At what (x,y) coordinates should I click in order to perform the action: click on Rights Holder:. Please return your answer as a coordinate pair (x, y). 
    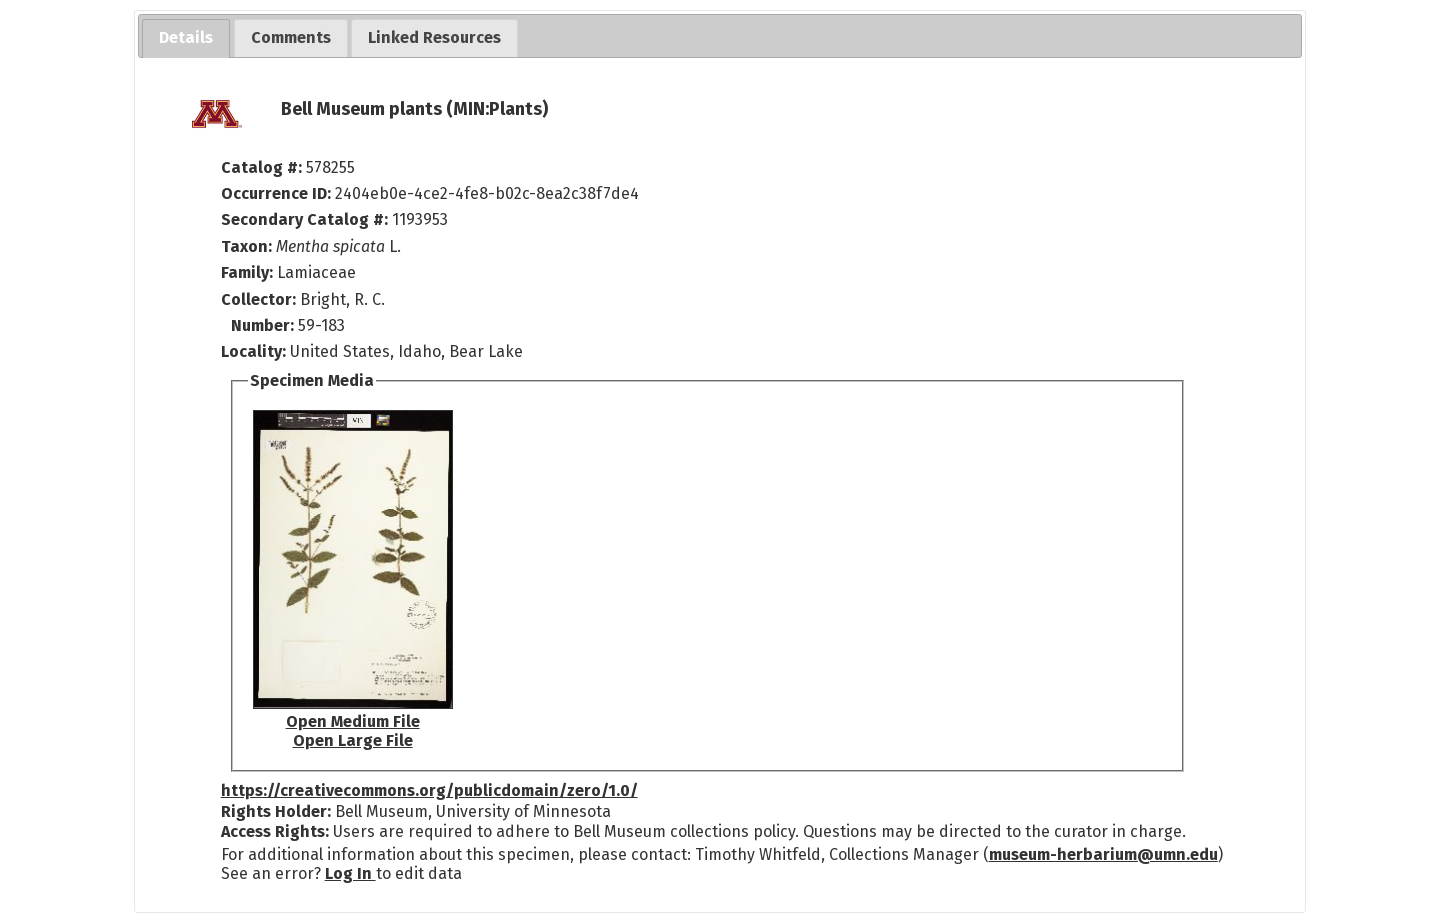
    Looking at the image, I should click on (276, 811).